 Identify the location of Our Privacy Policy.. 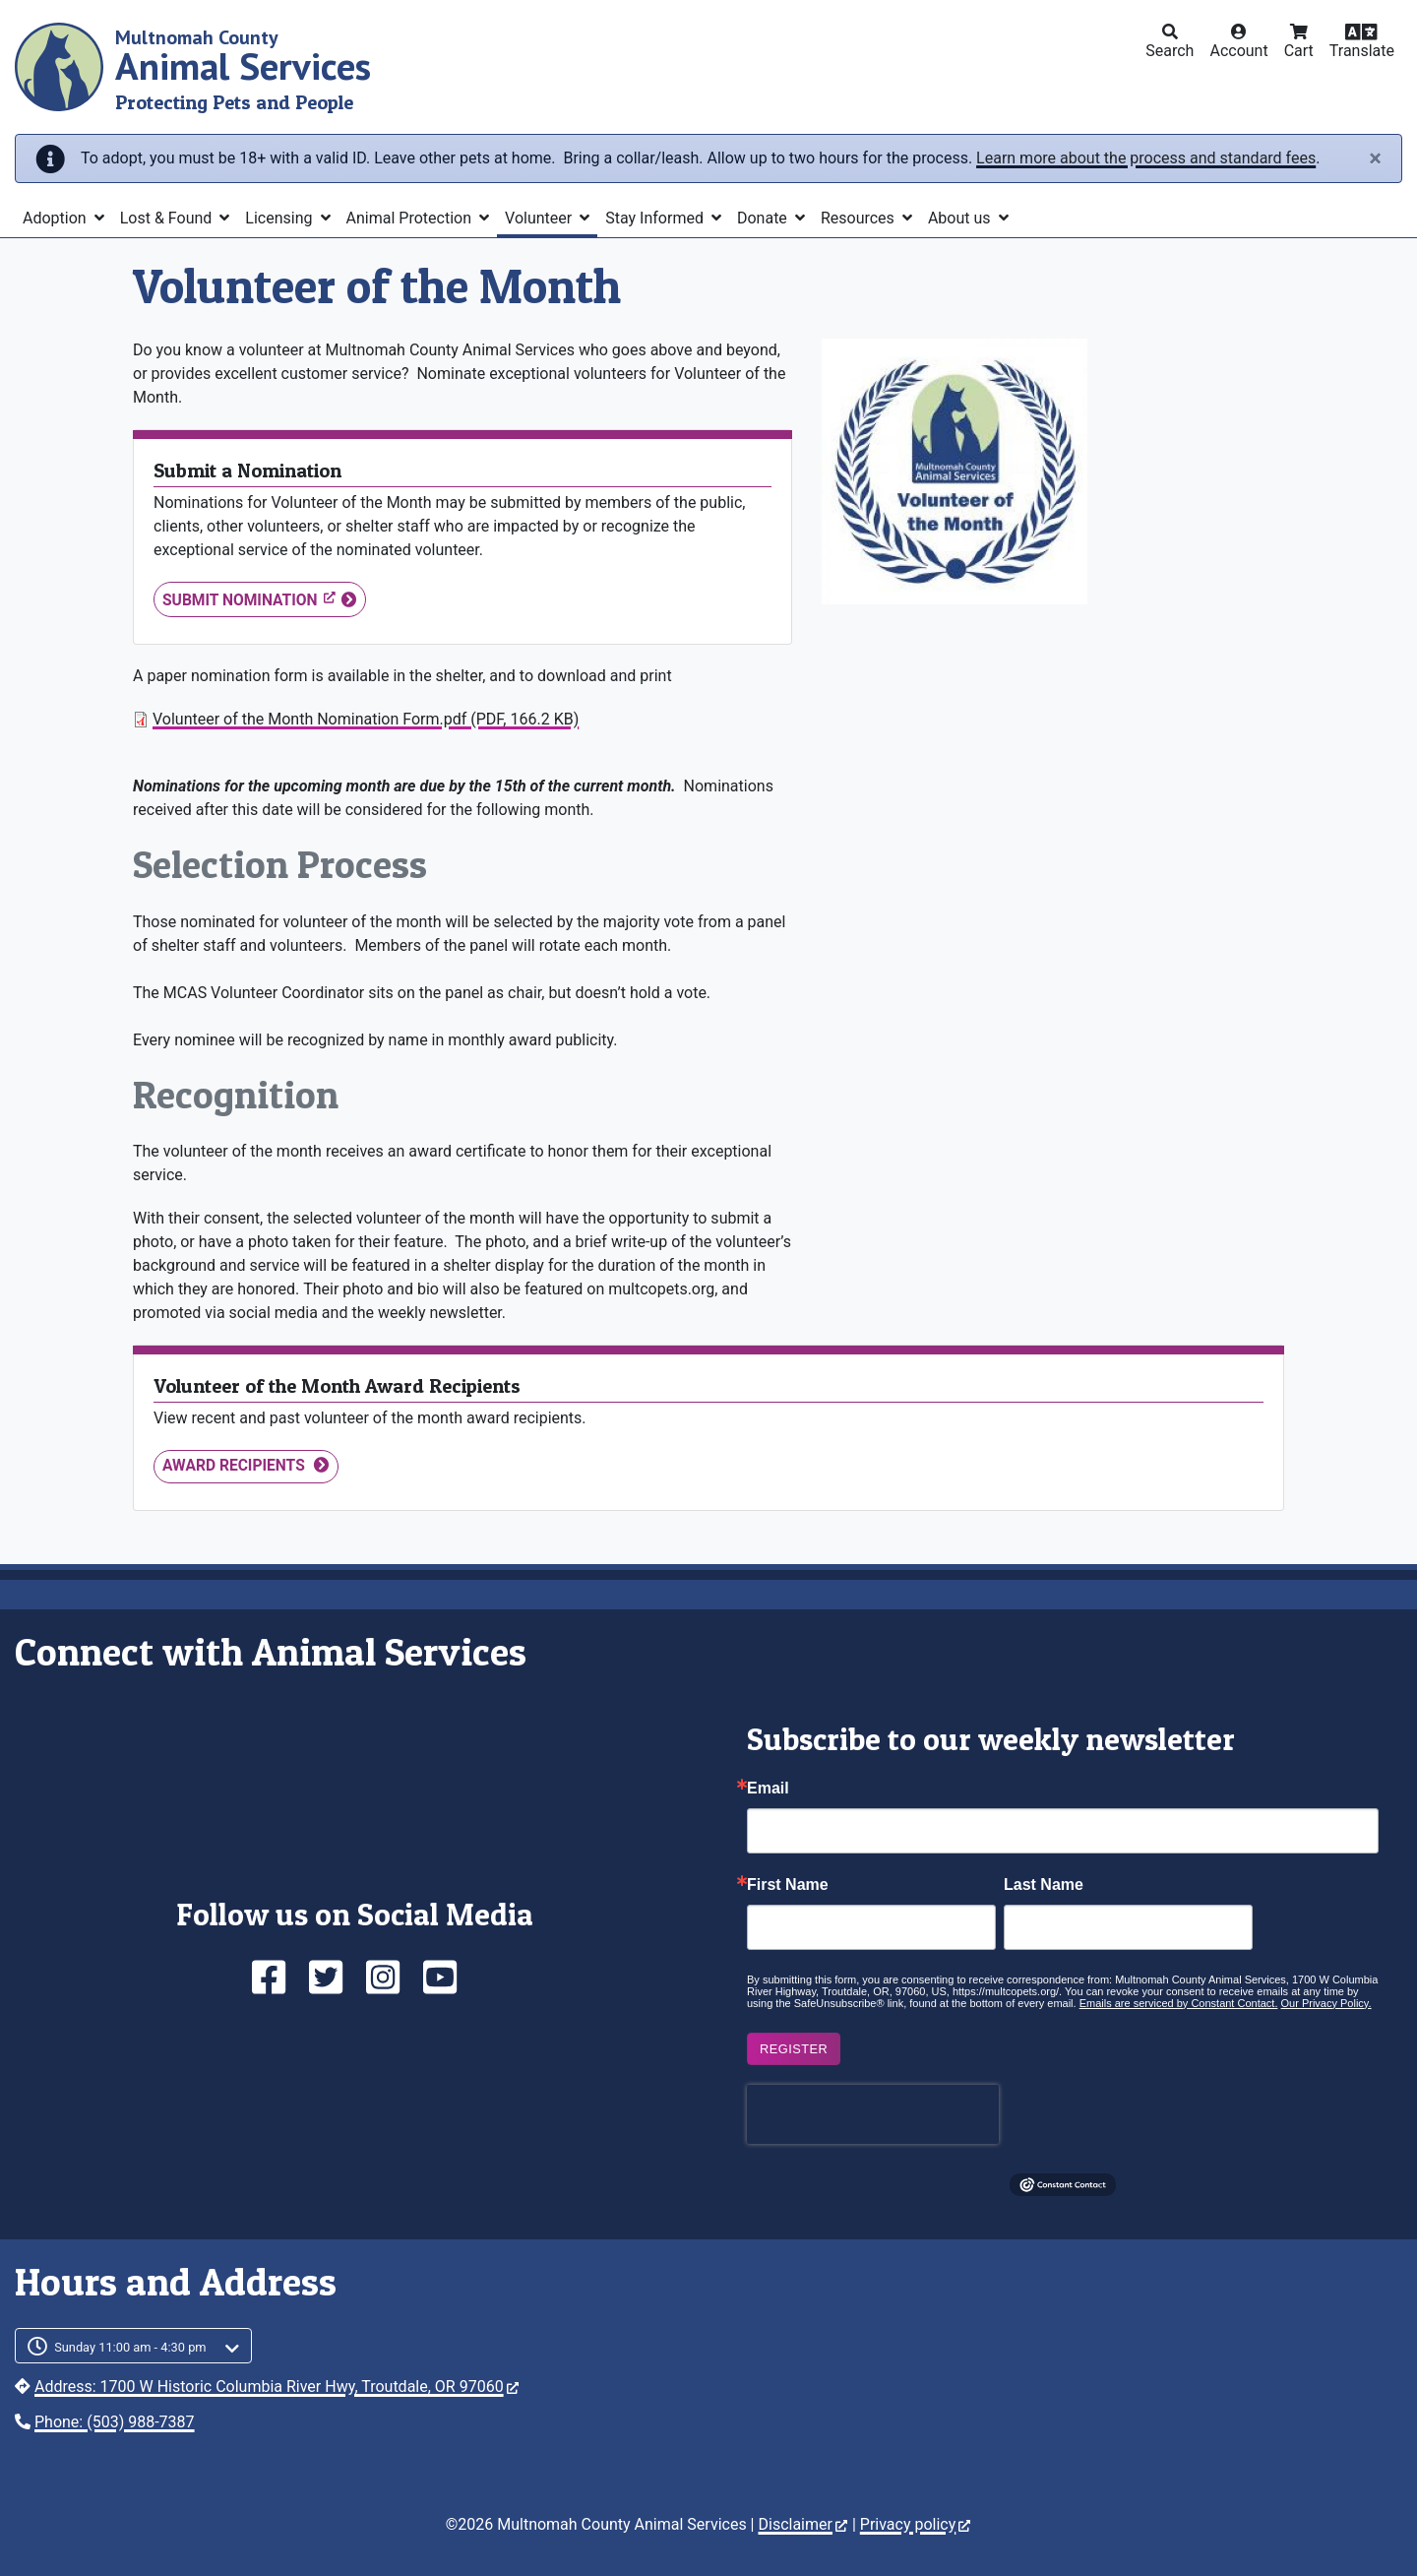
(1326, 2003).